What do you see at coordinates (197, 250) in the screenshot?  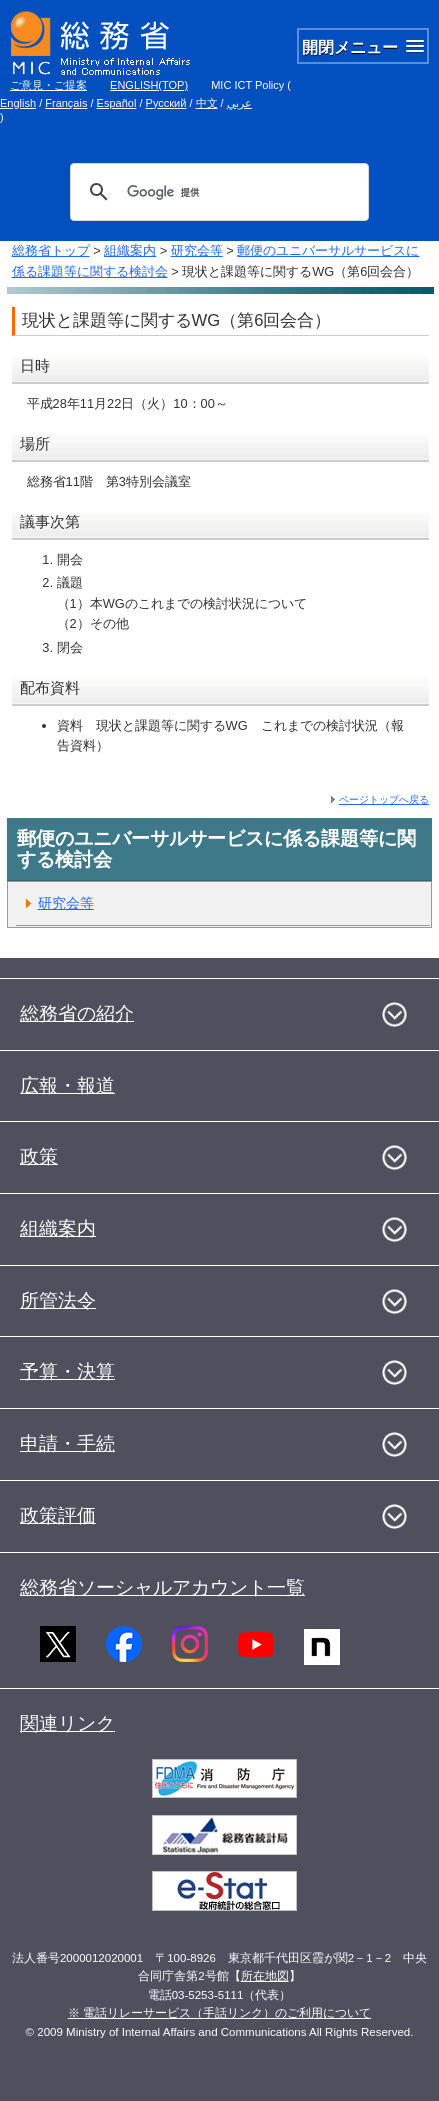 I see `研究会等` at bounding box center [197, 250].